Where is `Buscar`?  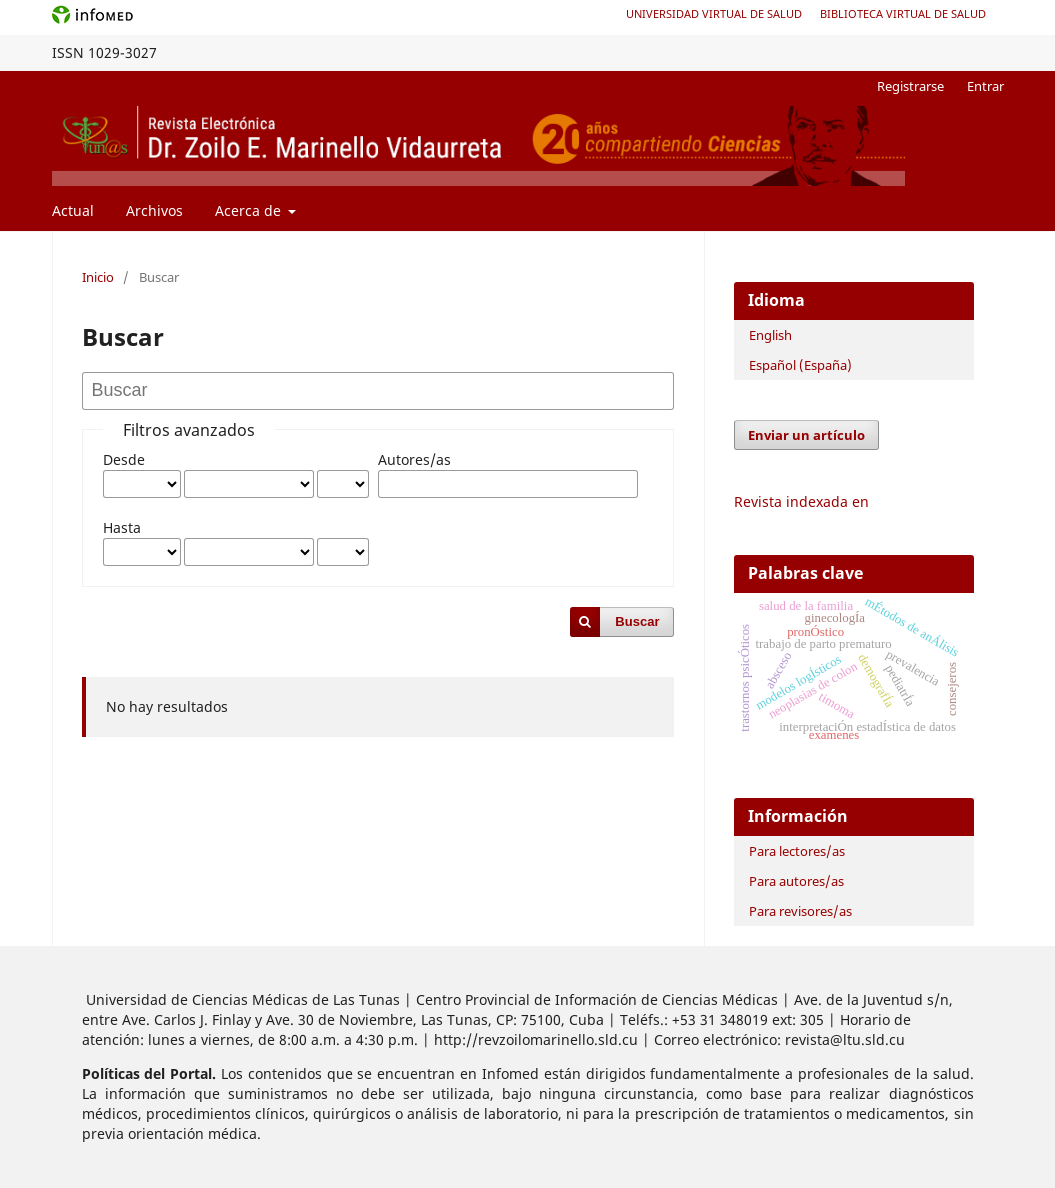
Buscar is located at coordinates (637, 621).